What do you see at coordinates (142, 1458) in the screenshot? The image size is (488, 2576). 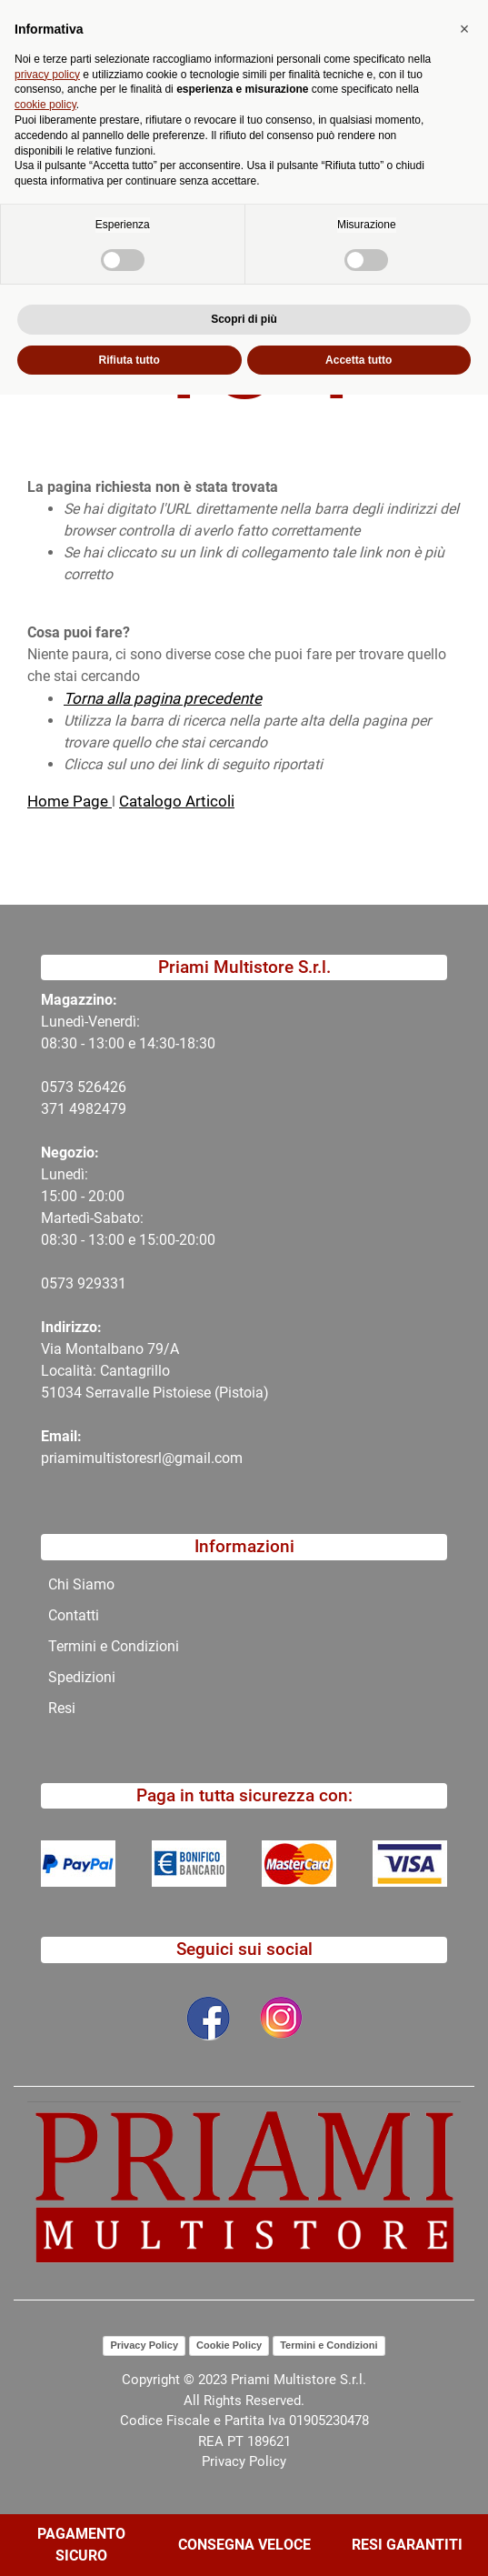 I see `priamimultistoresrl@gmail.com` at bounding box center [142, 1458].